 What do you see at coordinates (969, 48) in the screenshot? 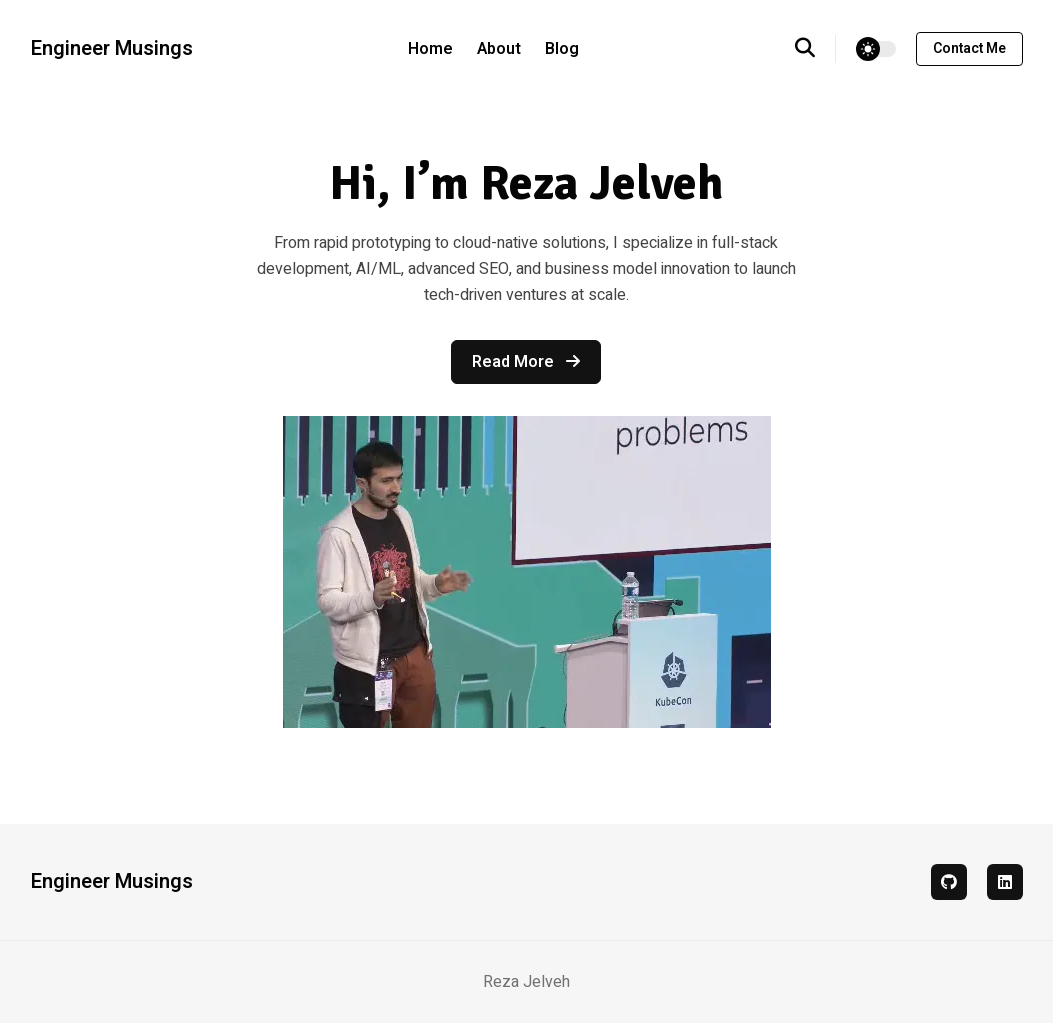
I see `Contact me` at bounding box center [969, 48].